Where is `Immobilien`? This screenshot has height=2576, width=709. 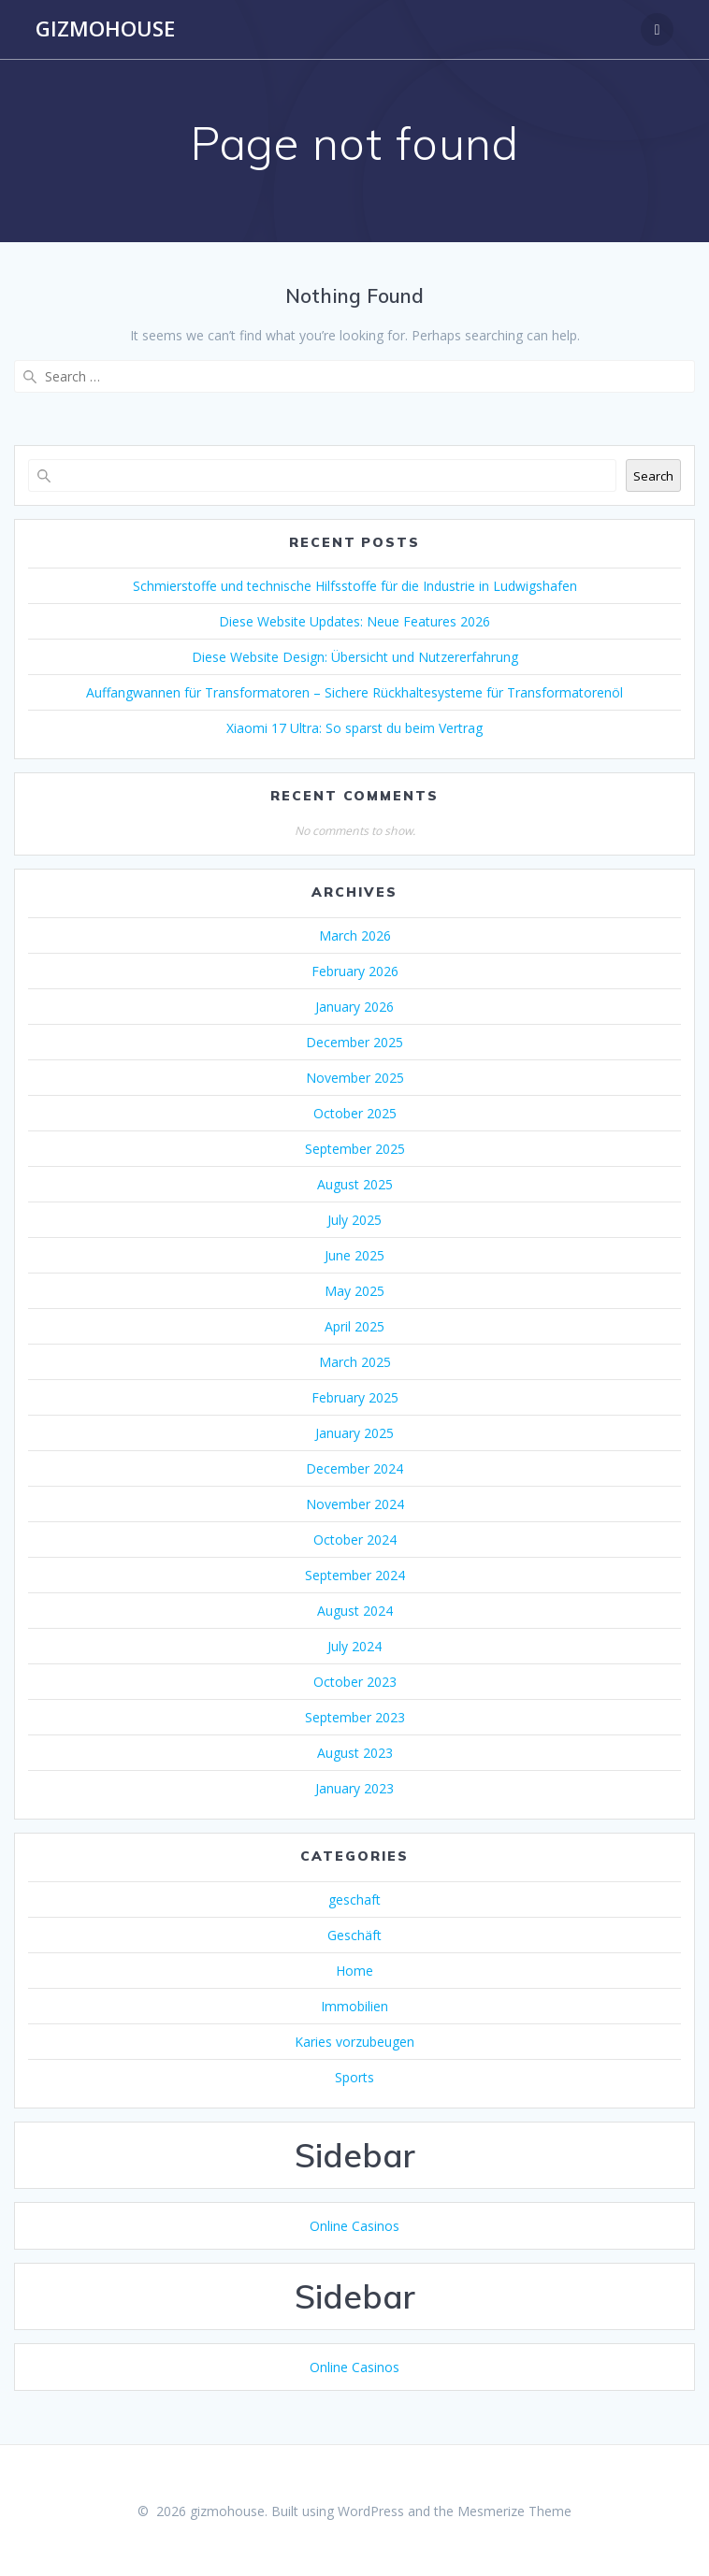 Immobilien is located at coordinates (354, 2006).